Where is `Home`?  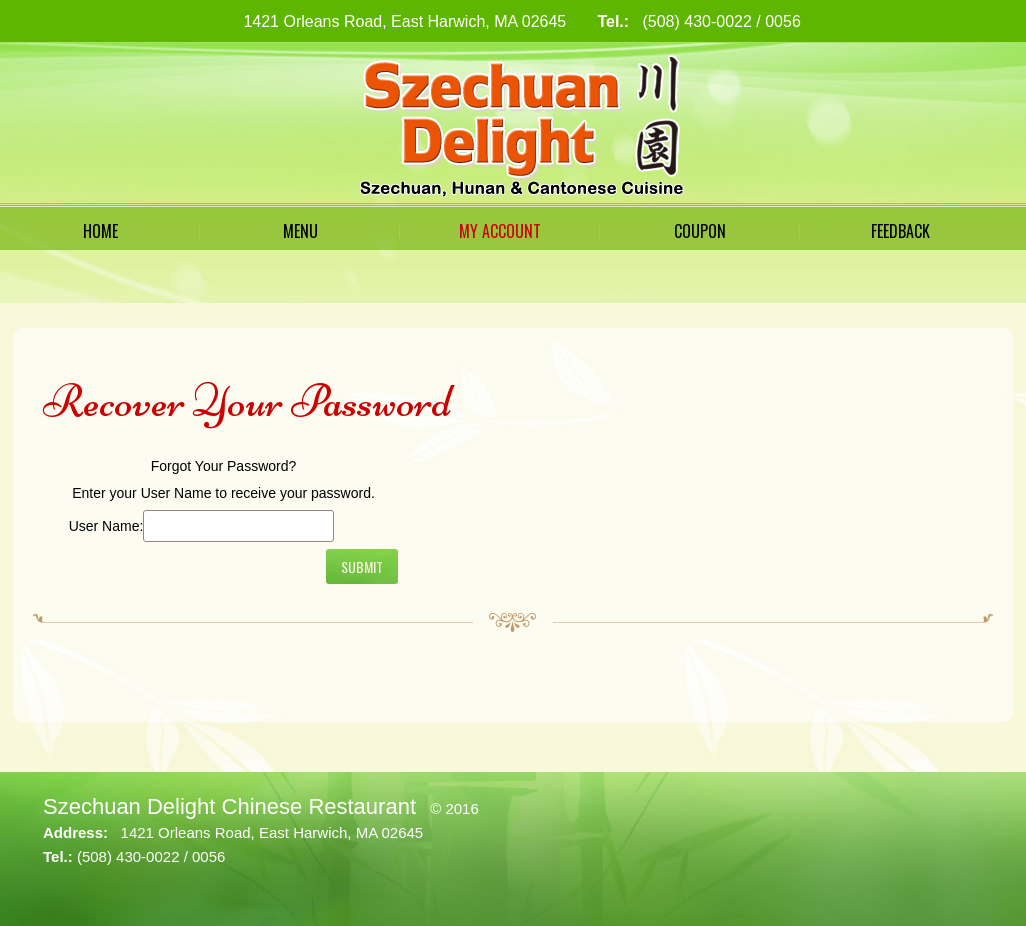 Home is located at coordinates (100, 231).